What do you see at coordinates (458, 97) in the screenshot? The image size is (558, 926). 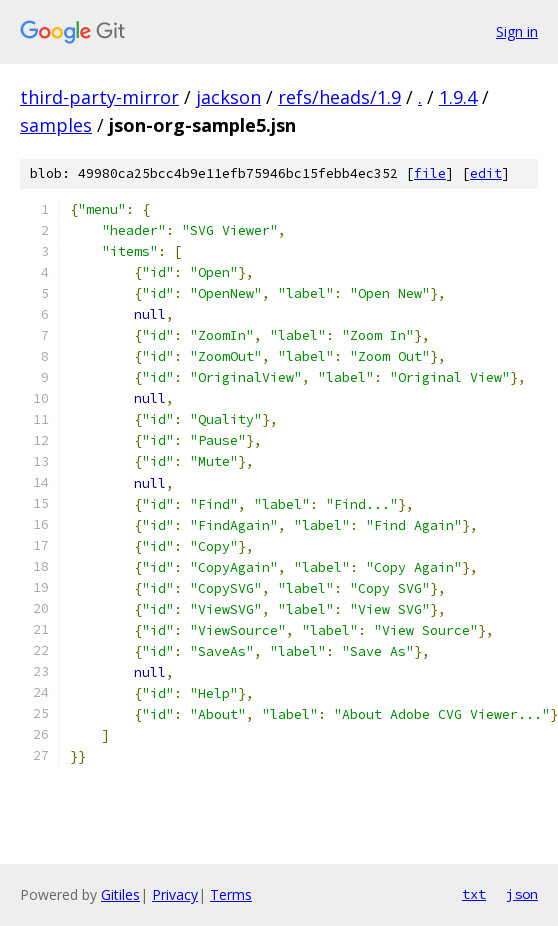 I see `1.9.4` at bounding box center [458, 97].